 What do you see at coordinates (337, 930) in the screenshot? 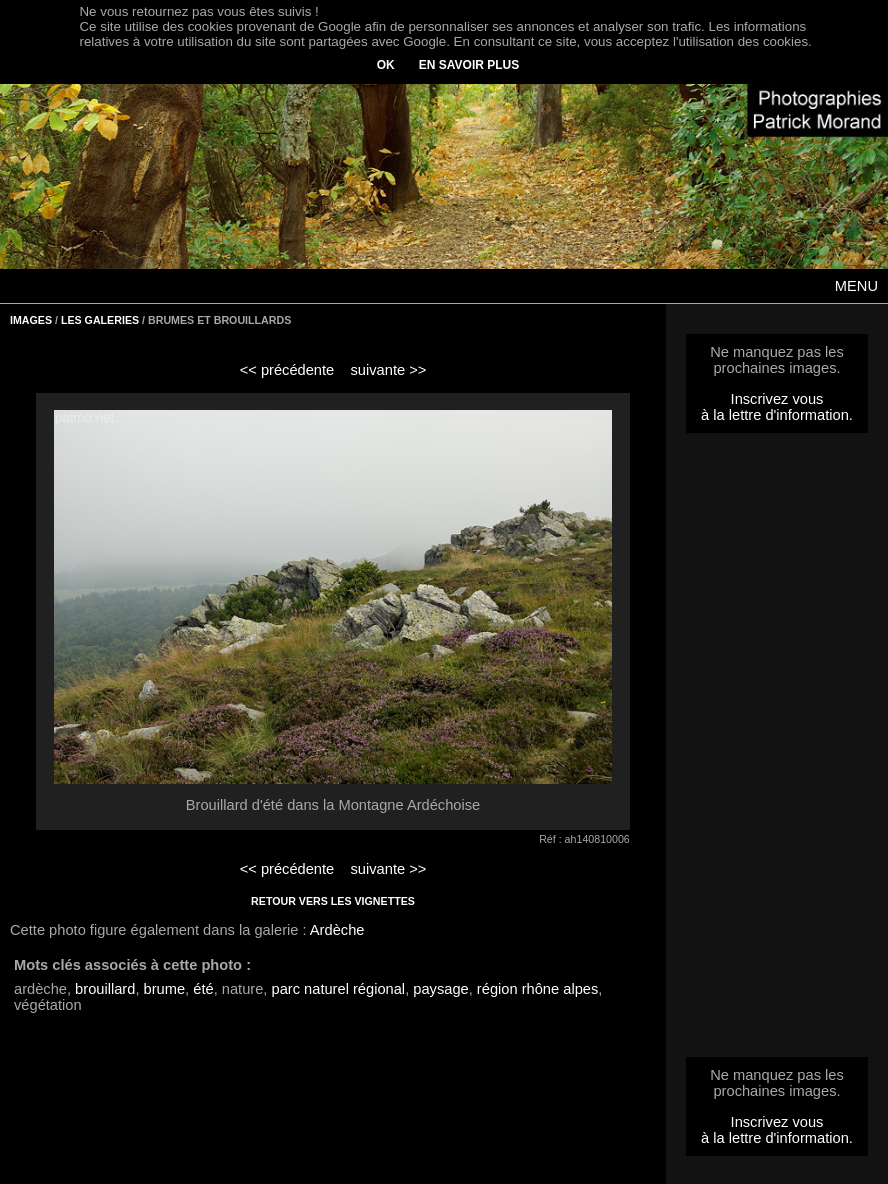
I see `Ardèche` at bounding box center [337, 930].